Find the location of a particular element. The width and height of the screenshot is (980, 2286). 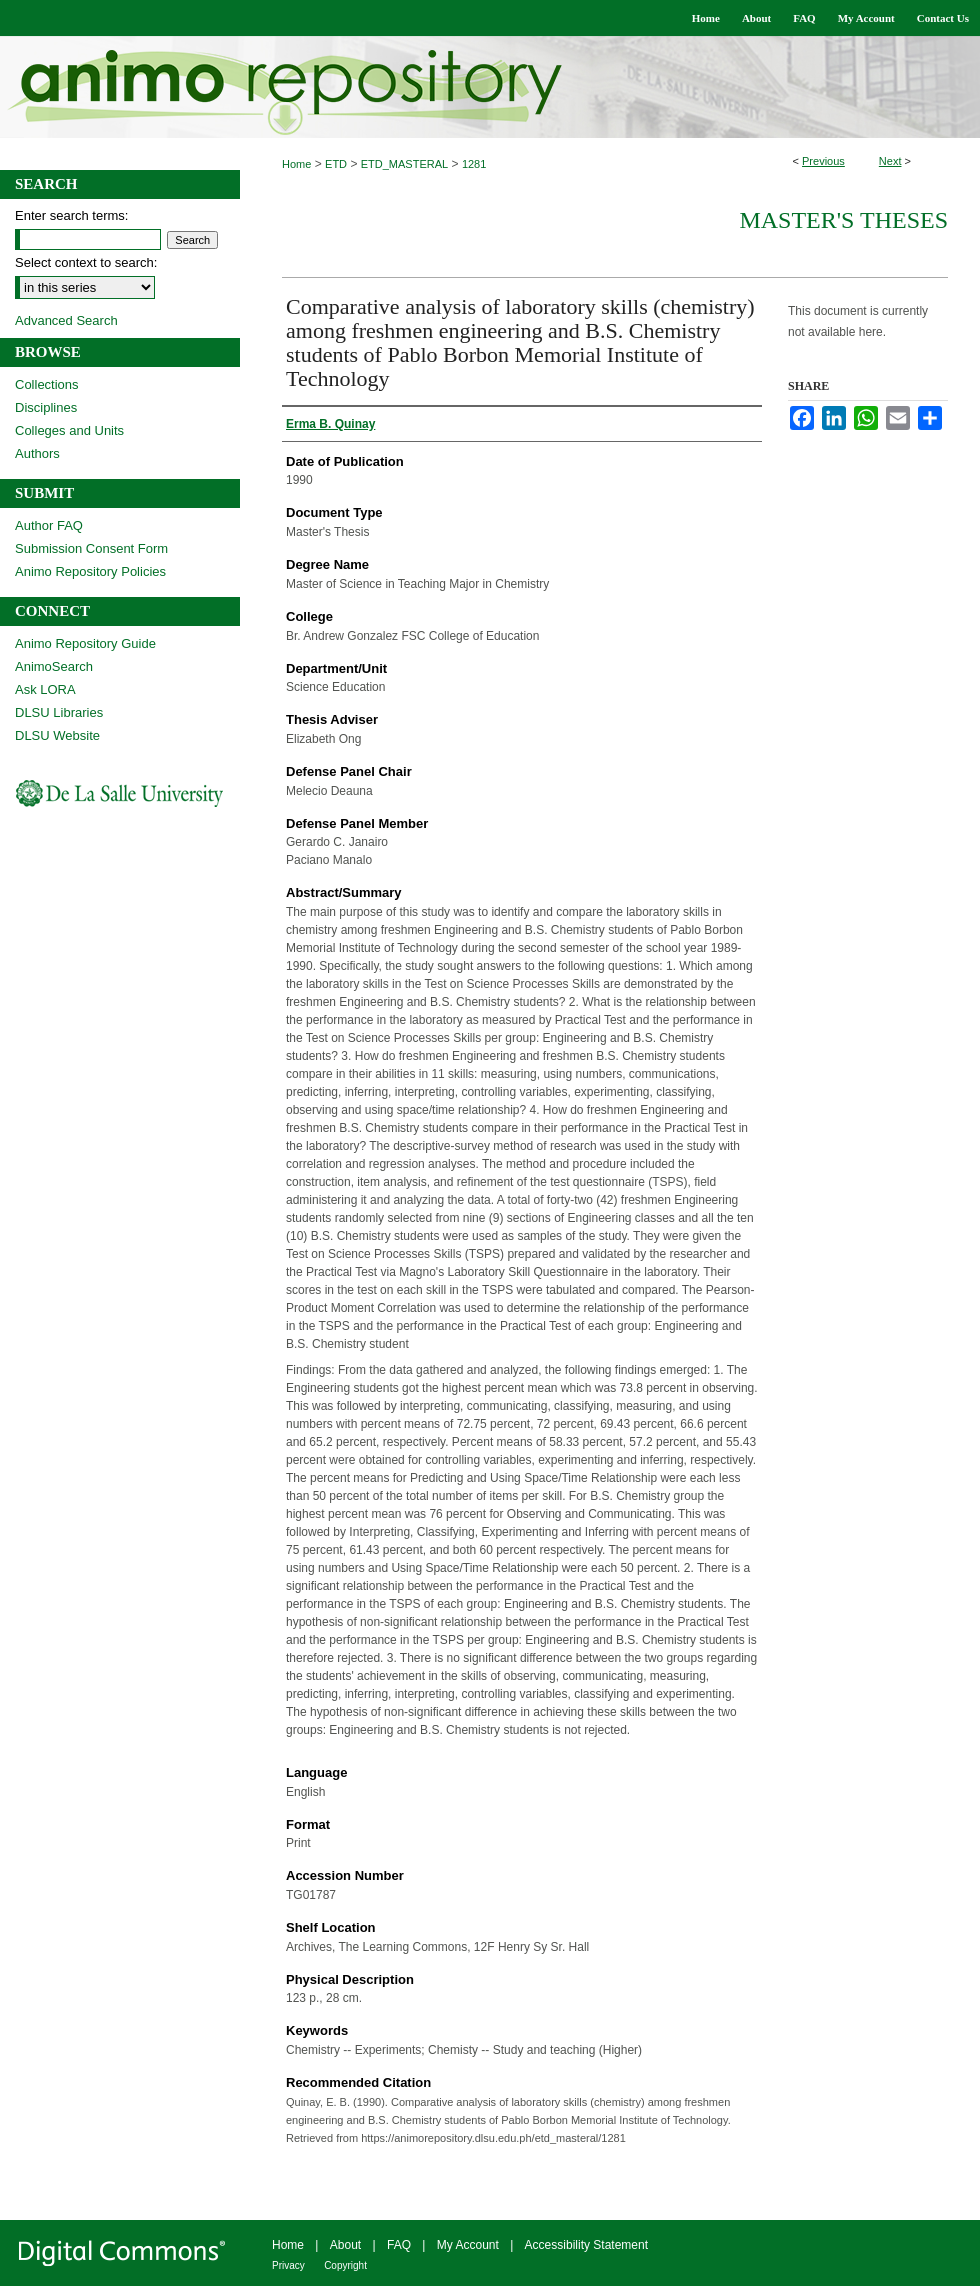

AnimoSearch is located at coordinates (54, 666).